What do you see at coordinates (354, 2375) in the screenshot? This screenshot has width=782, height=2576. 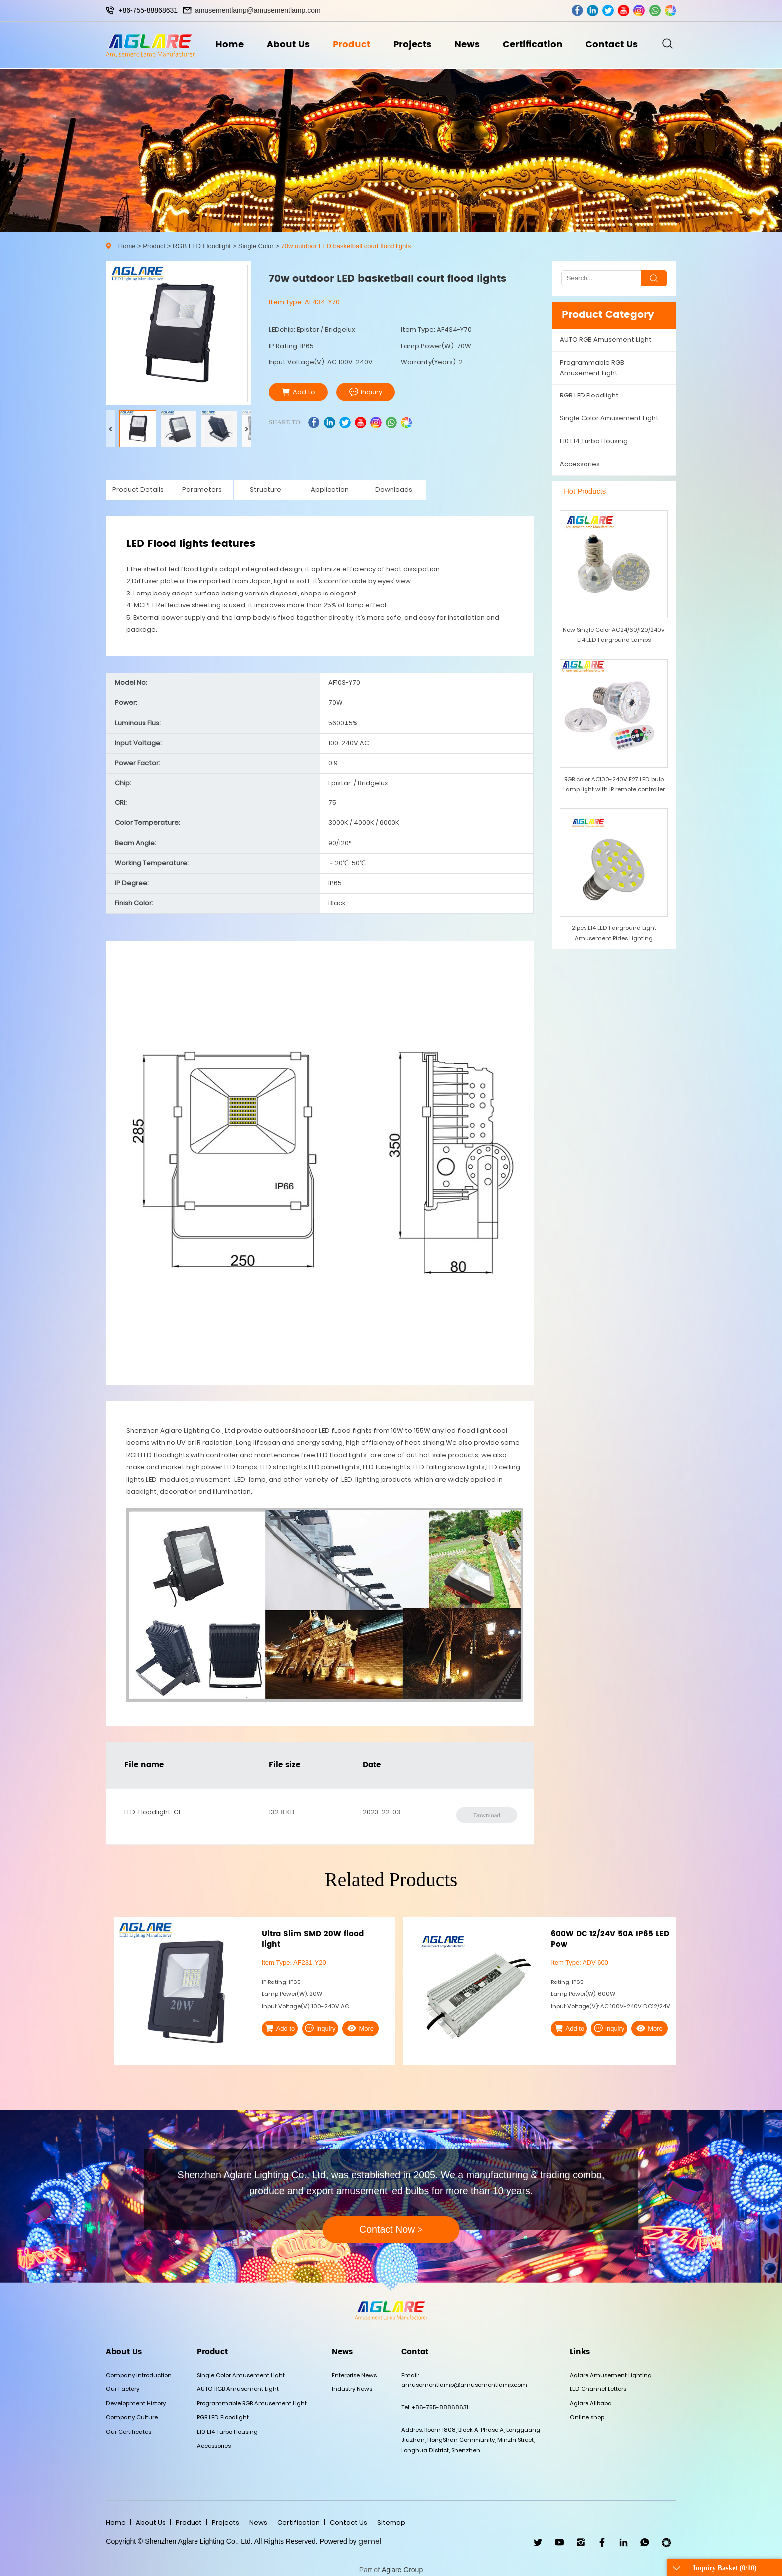 I see `Enterprise News` at bounding box center [354, 2375].